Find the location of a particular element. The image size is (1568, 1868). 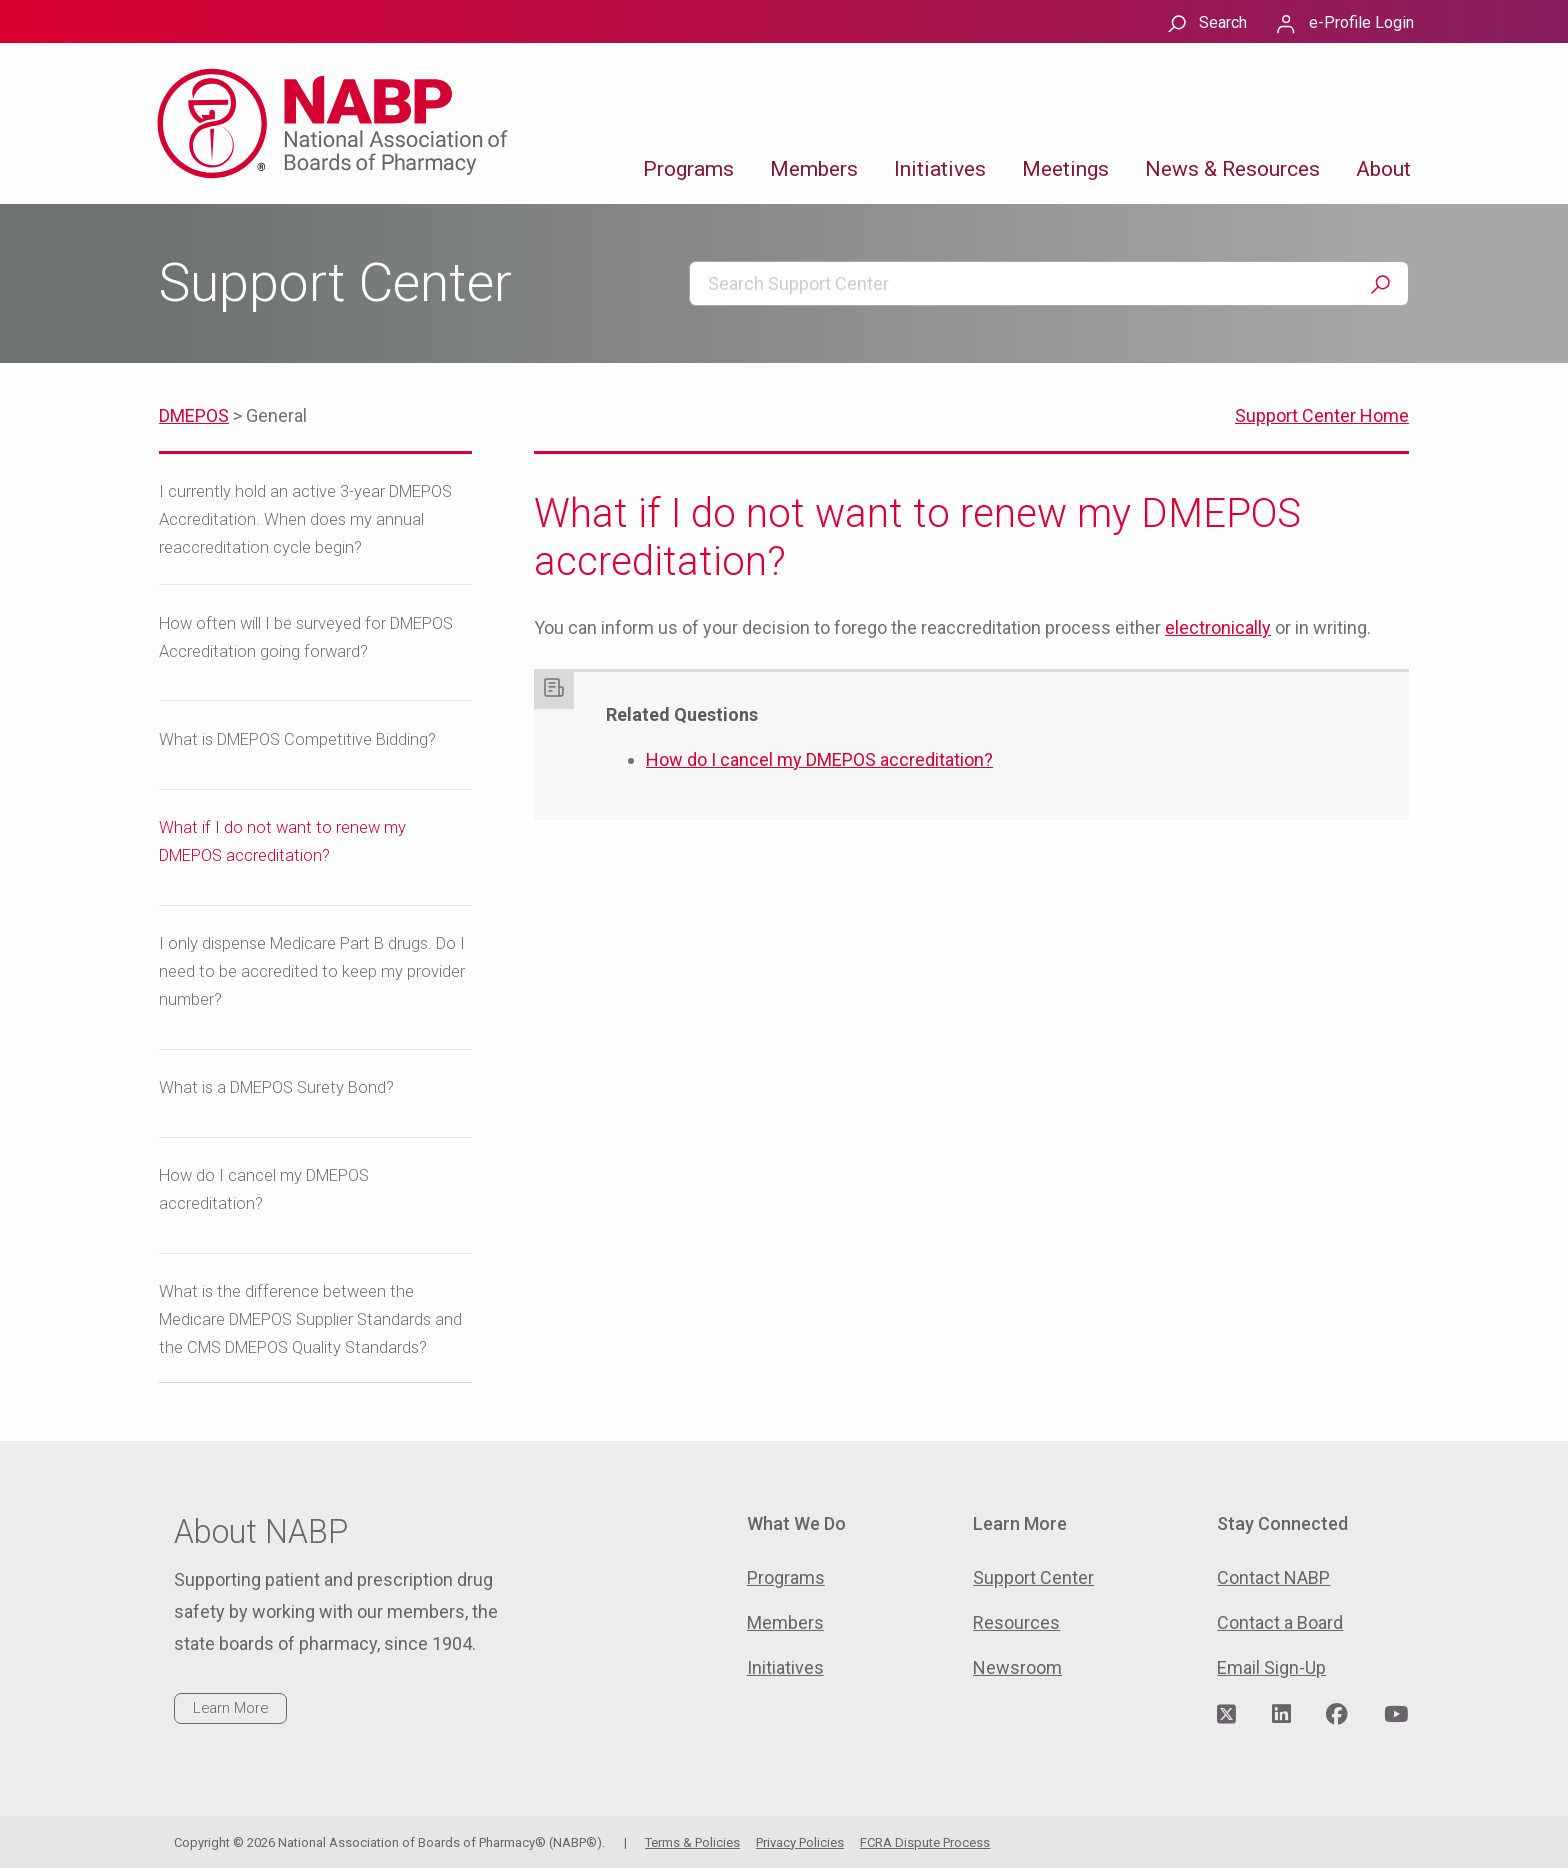

Contact a Board is located at coordinates (1280, 1622).